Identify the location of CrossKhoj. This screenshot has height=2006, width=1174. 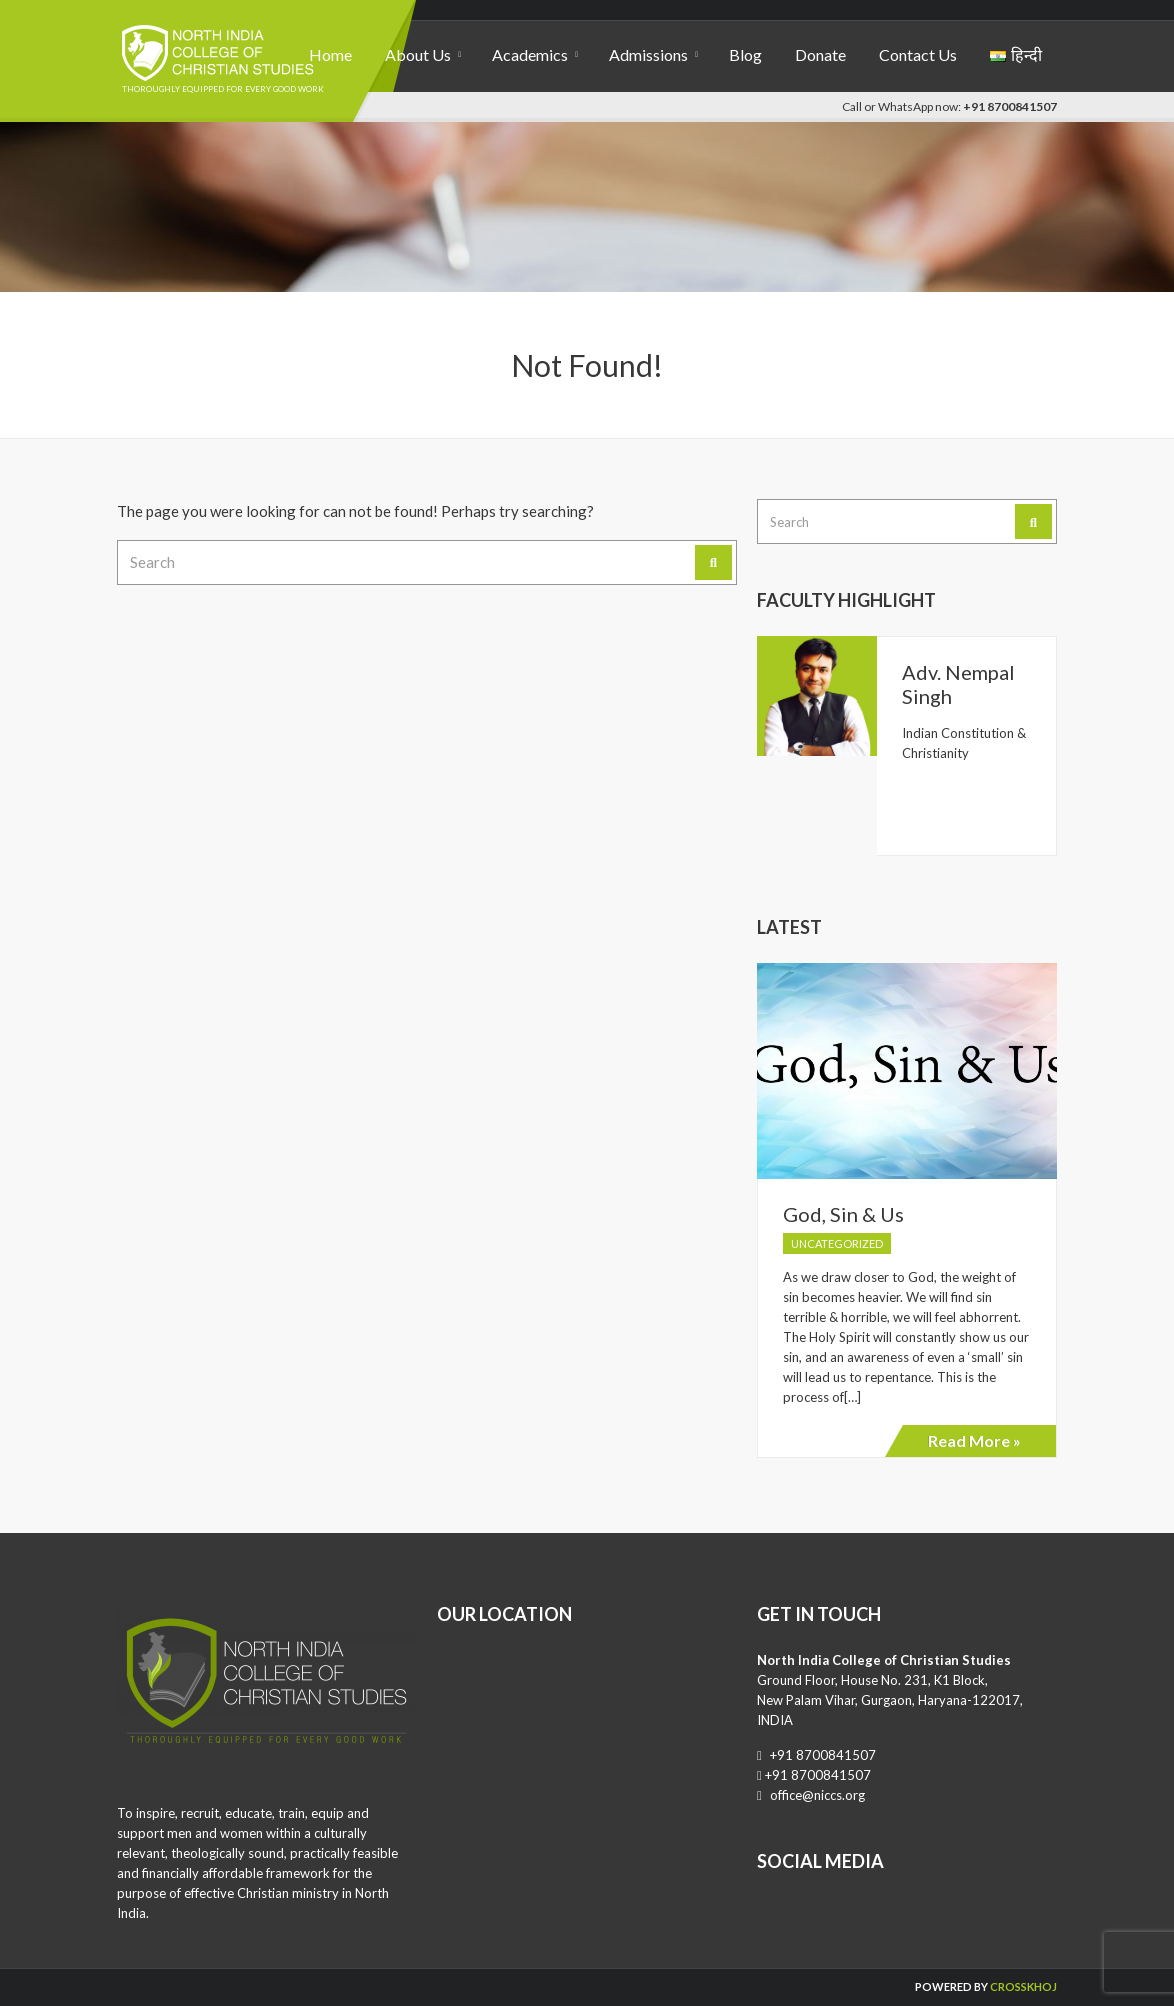
(1023, 1986).